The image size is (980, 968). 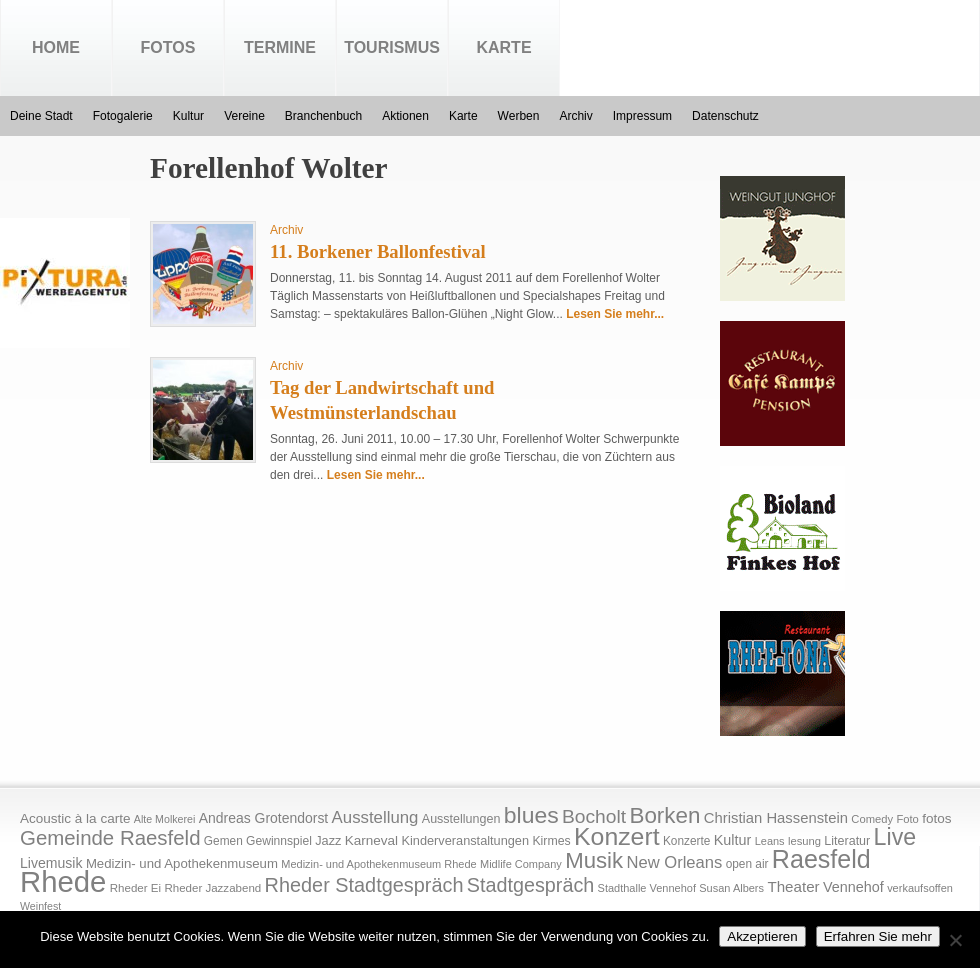 I want to click on Literatur [Literatur (20 Einträge)], so click(x=847, y=841).